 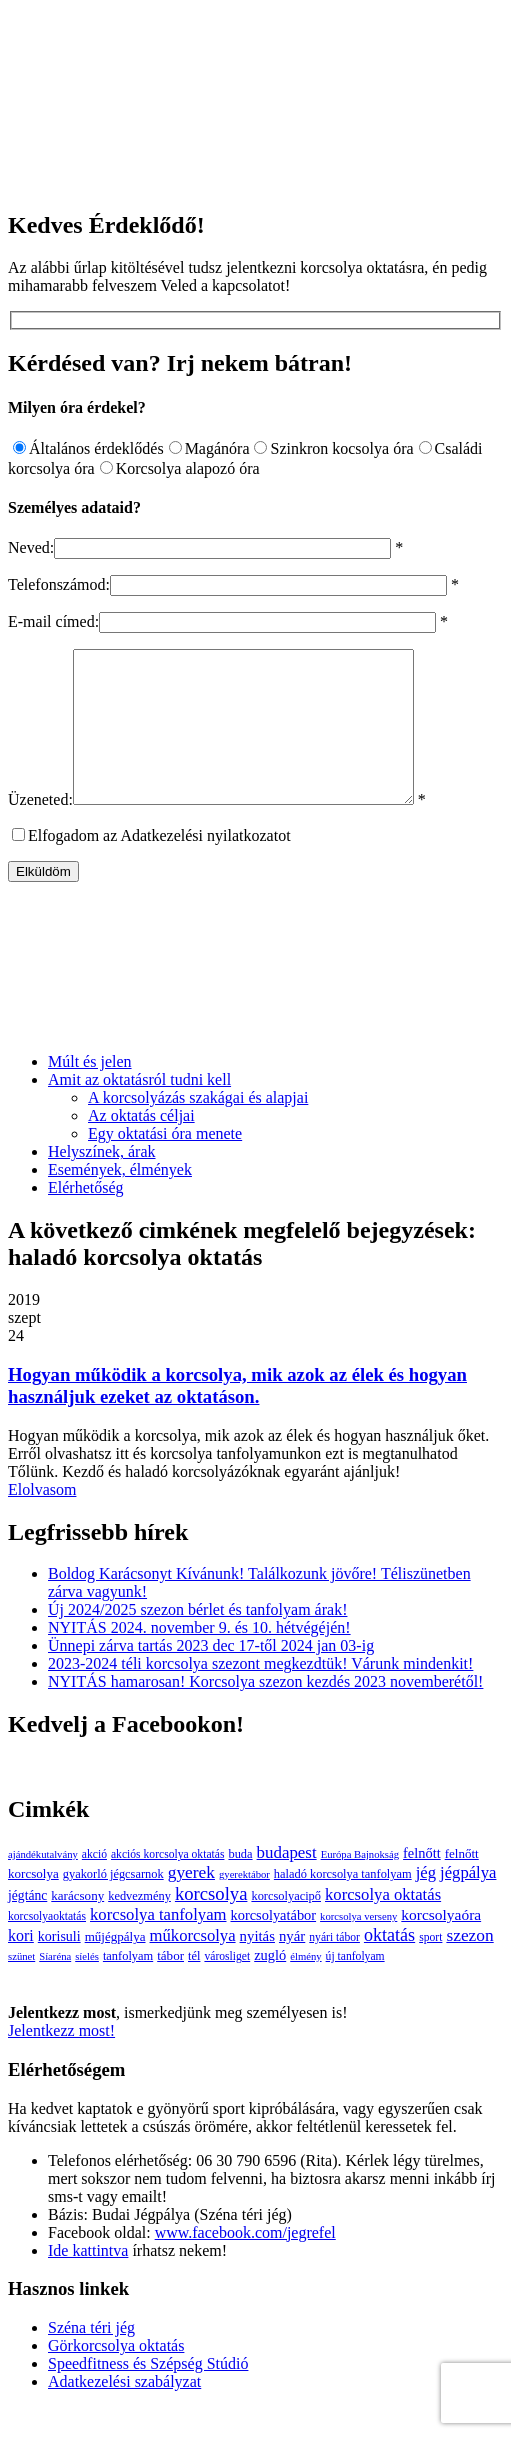 What do you see at coordinates (257, 1966) in the screenshot?
I see `nyitás [nyitás (9 elem)]` at bounding box center [257, 1966].